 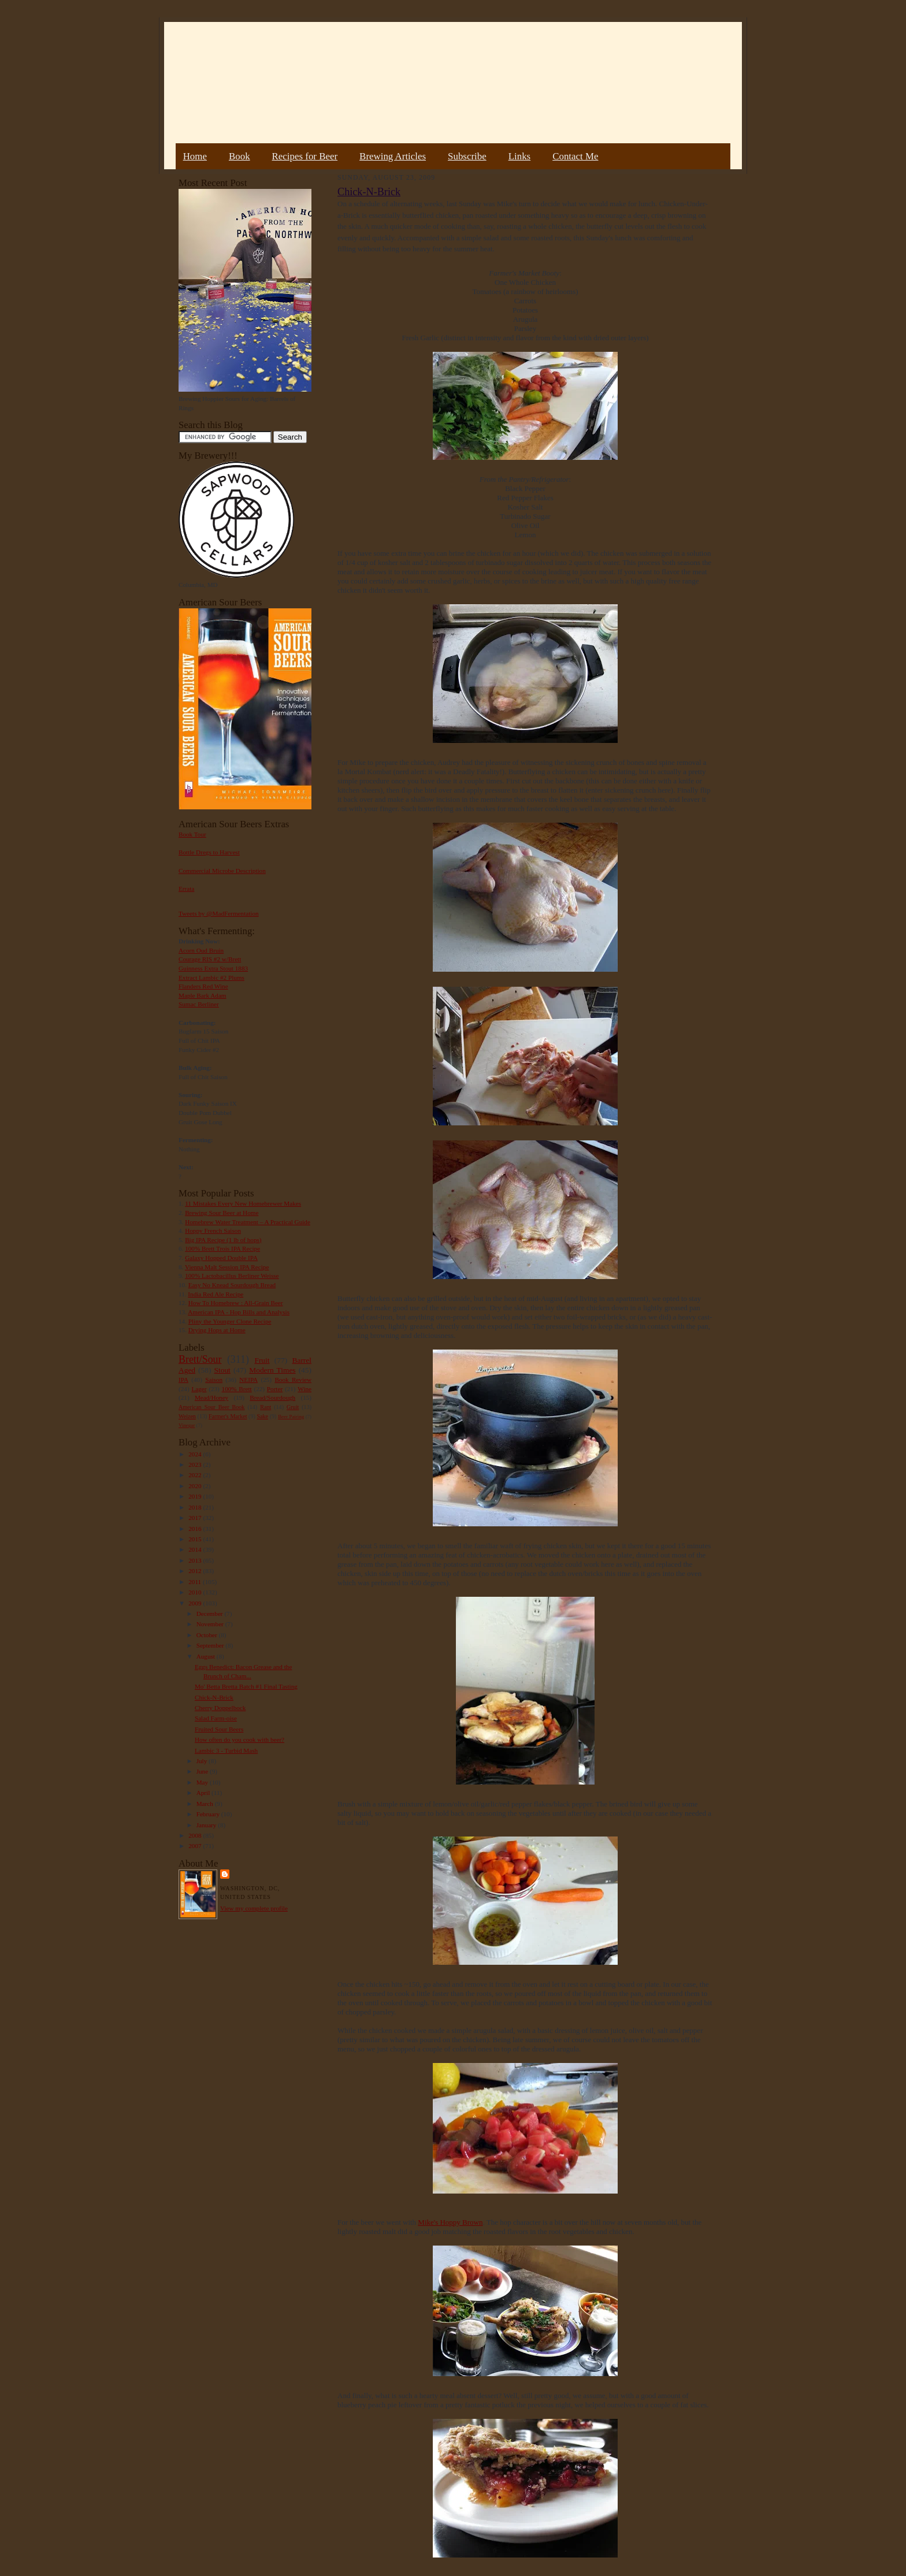 I want to click on Porter, so click(x=275, y=1388).